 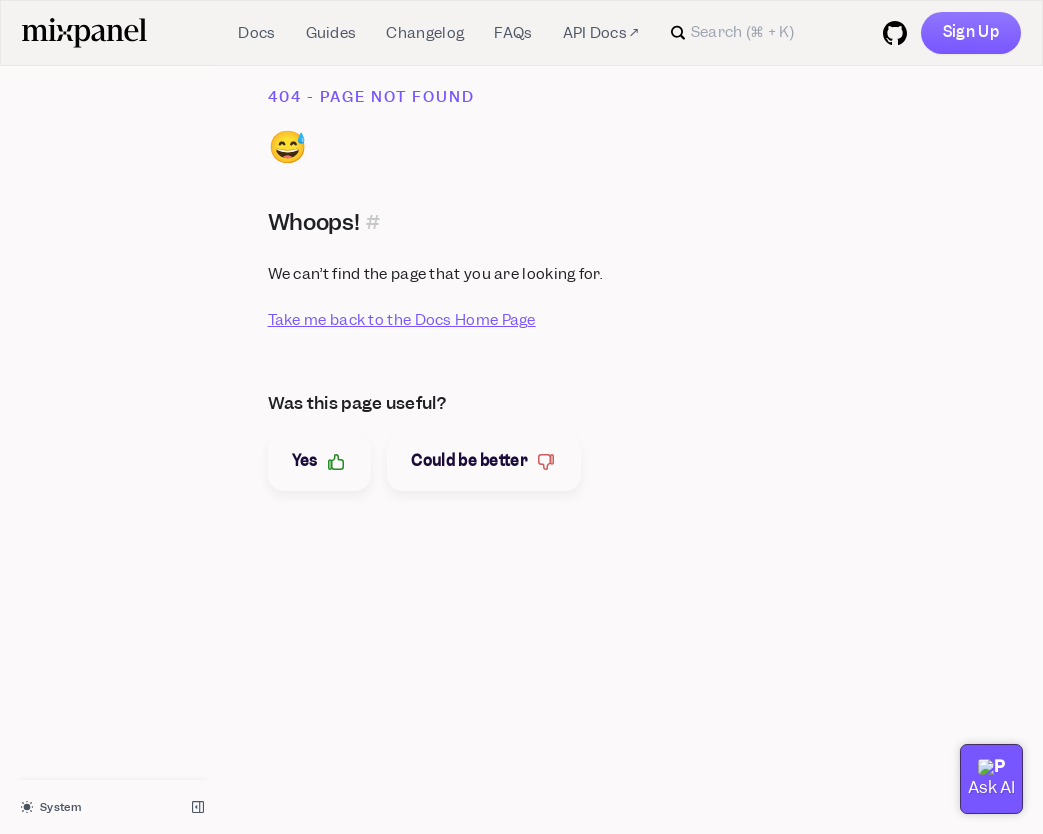 What do you see at coordinates (971, 32) in the screenshot?
I see `Sign Up` at bounding box center [971, 32].